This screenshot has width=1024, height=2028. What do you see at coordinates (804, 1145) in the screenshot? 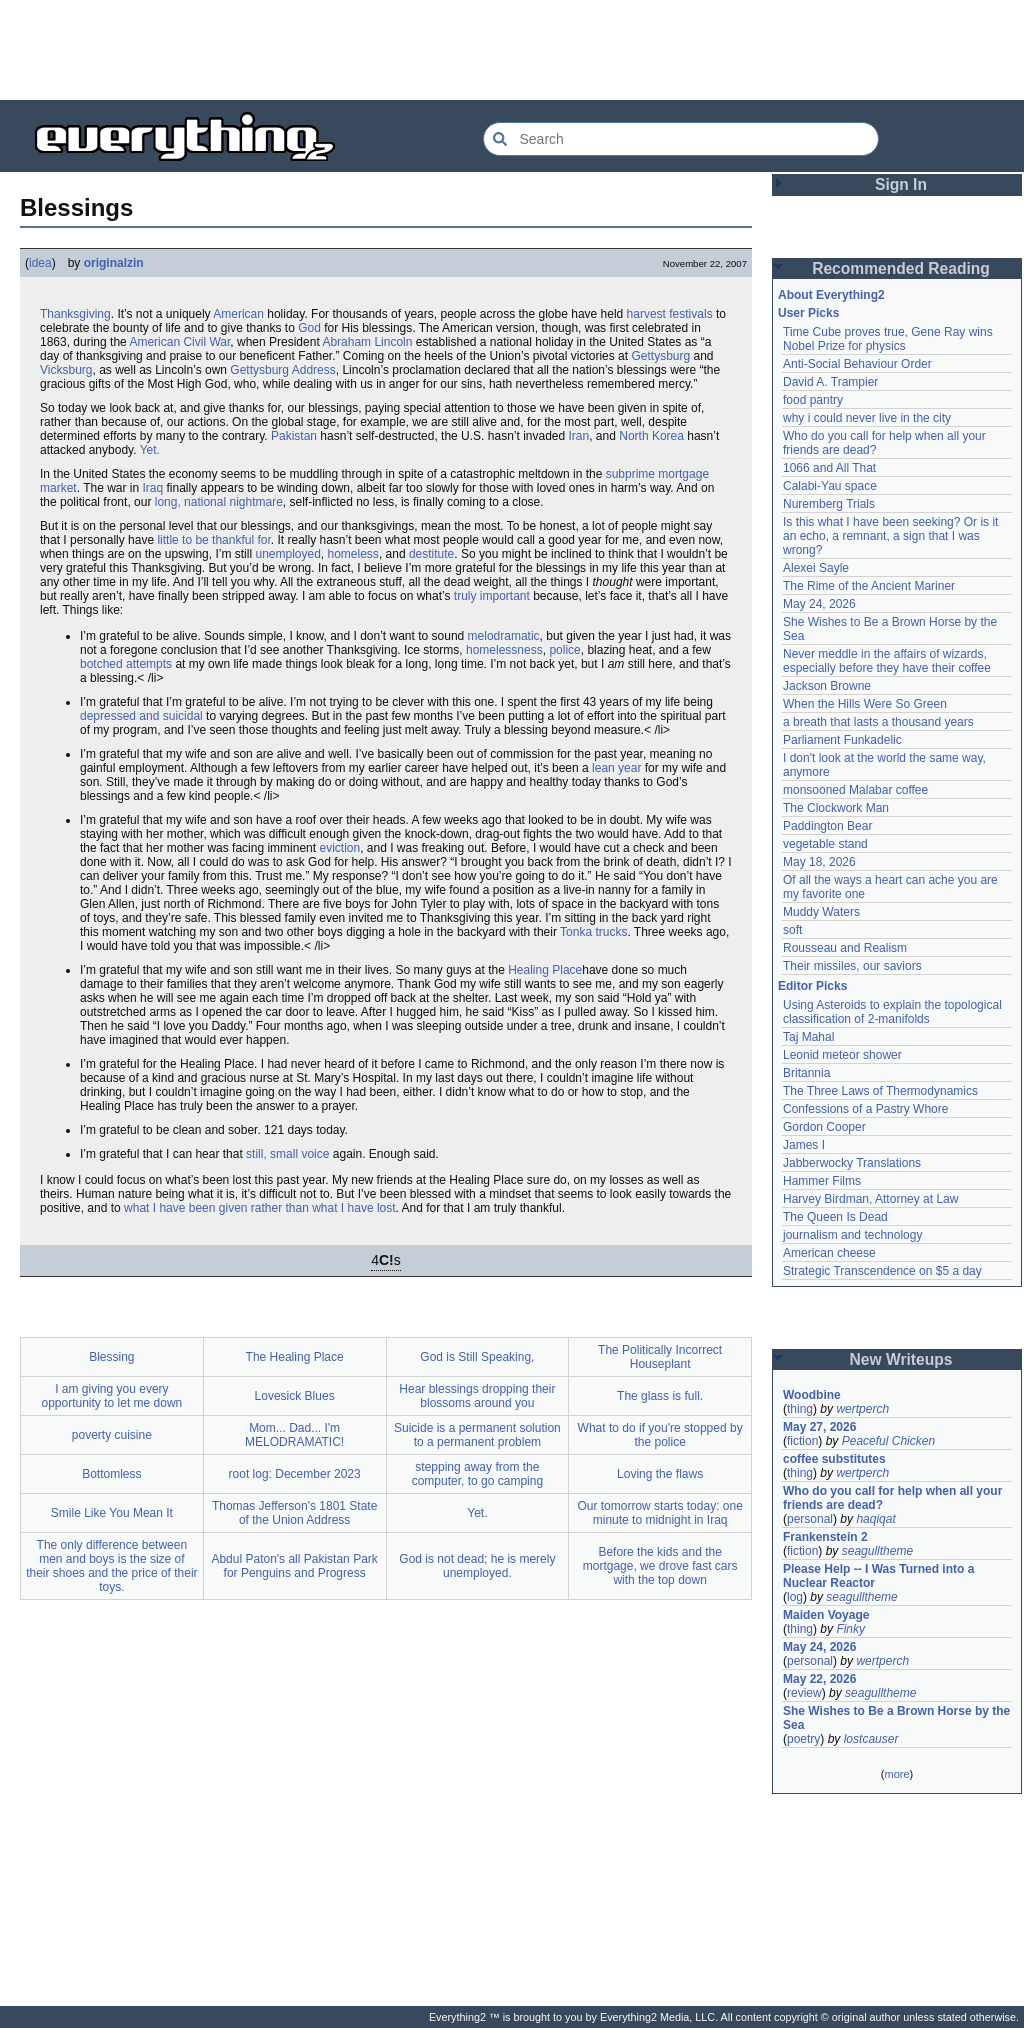
I see `James I` at bounding box center [804, 1145].